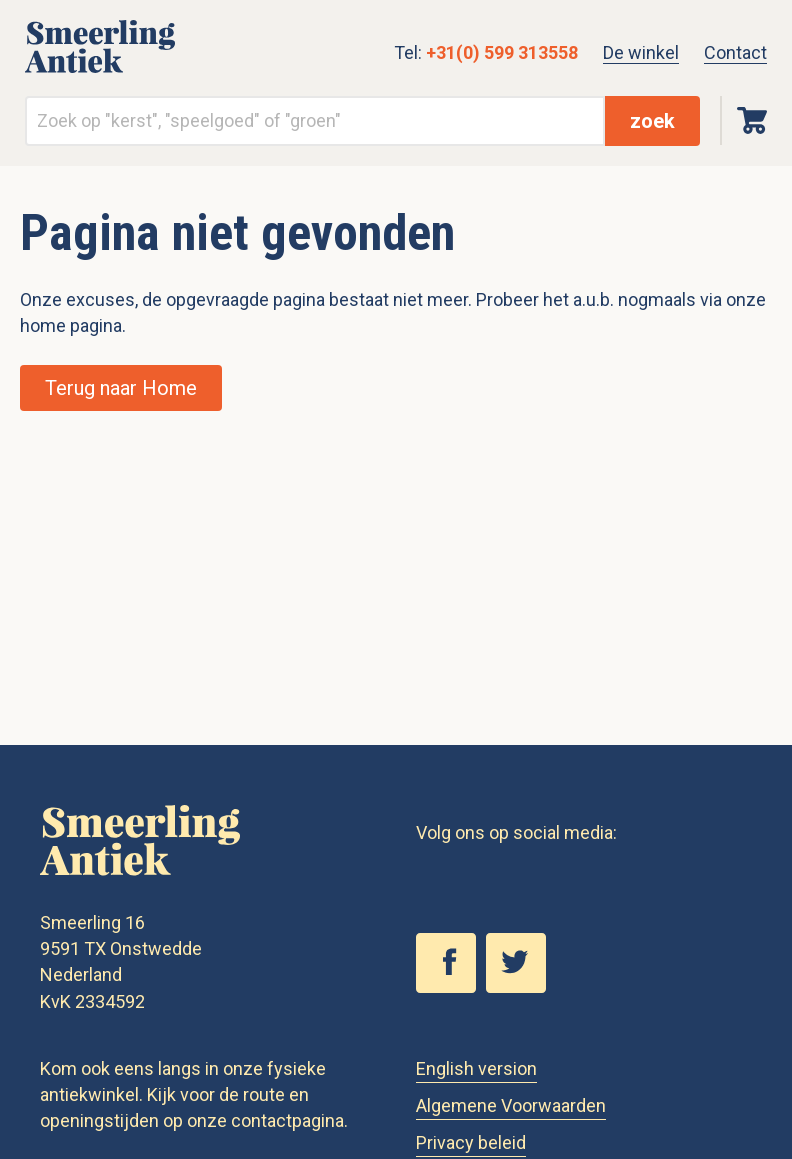 Image resolution: width=792 pixels, height=1159 pixels. I want to click on De winkel, so click(641, 52).